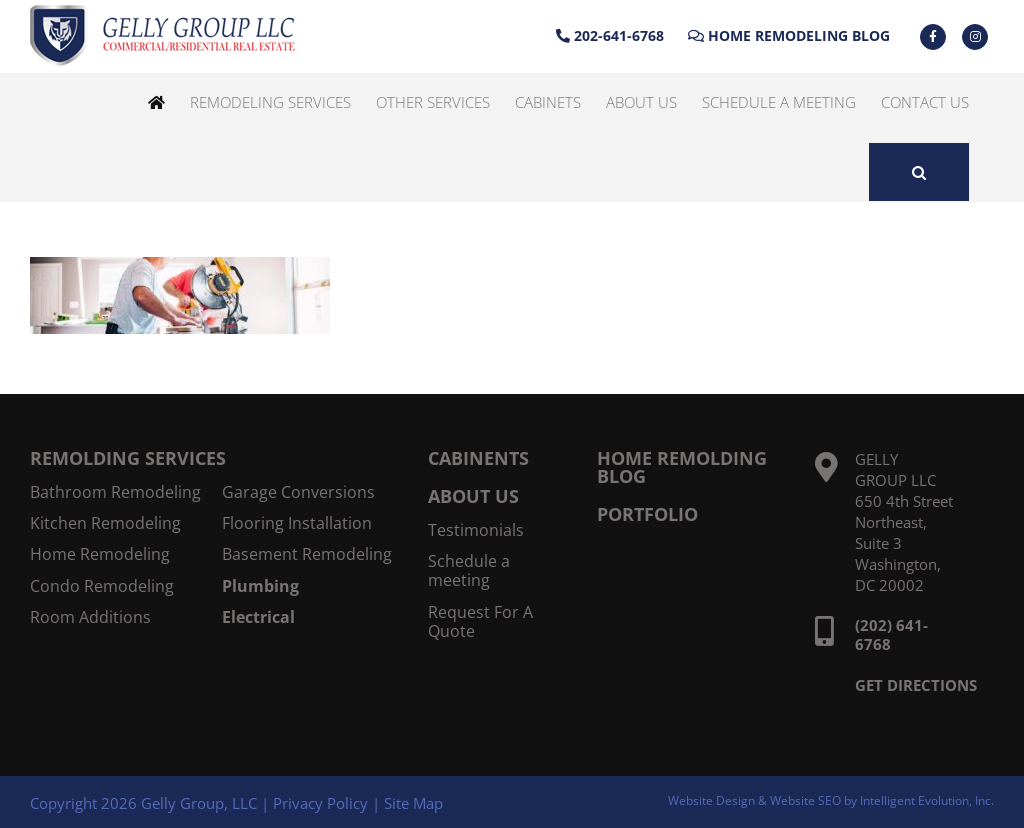 The width and height of the screenshot is (1024, 828). What do you see at coordinates (919, 172) in the screenshot?
I see `[button]` at bounding box center [919, 172].